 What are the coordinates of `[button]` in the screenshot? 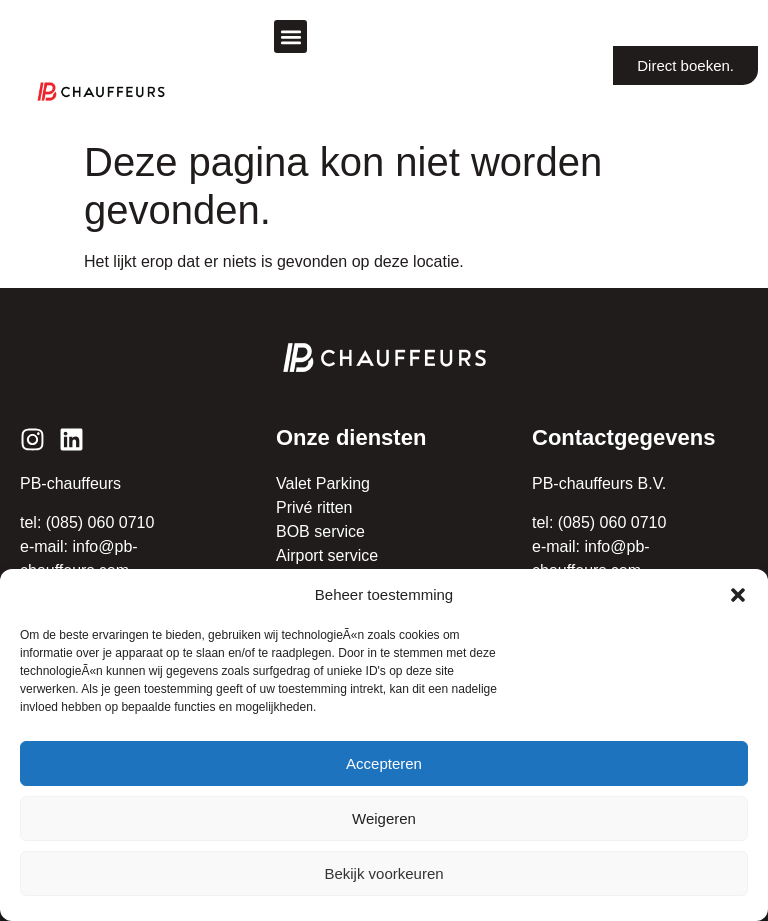 It's located at (738, 595).